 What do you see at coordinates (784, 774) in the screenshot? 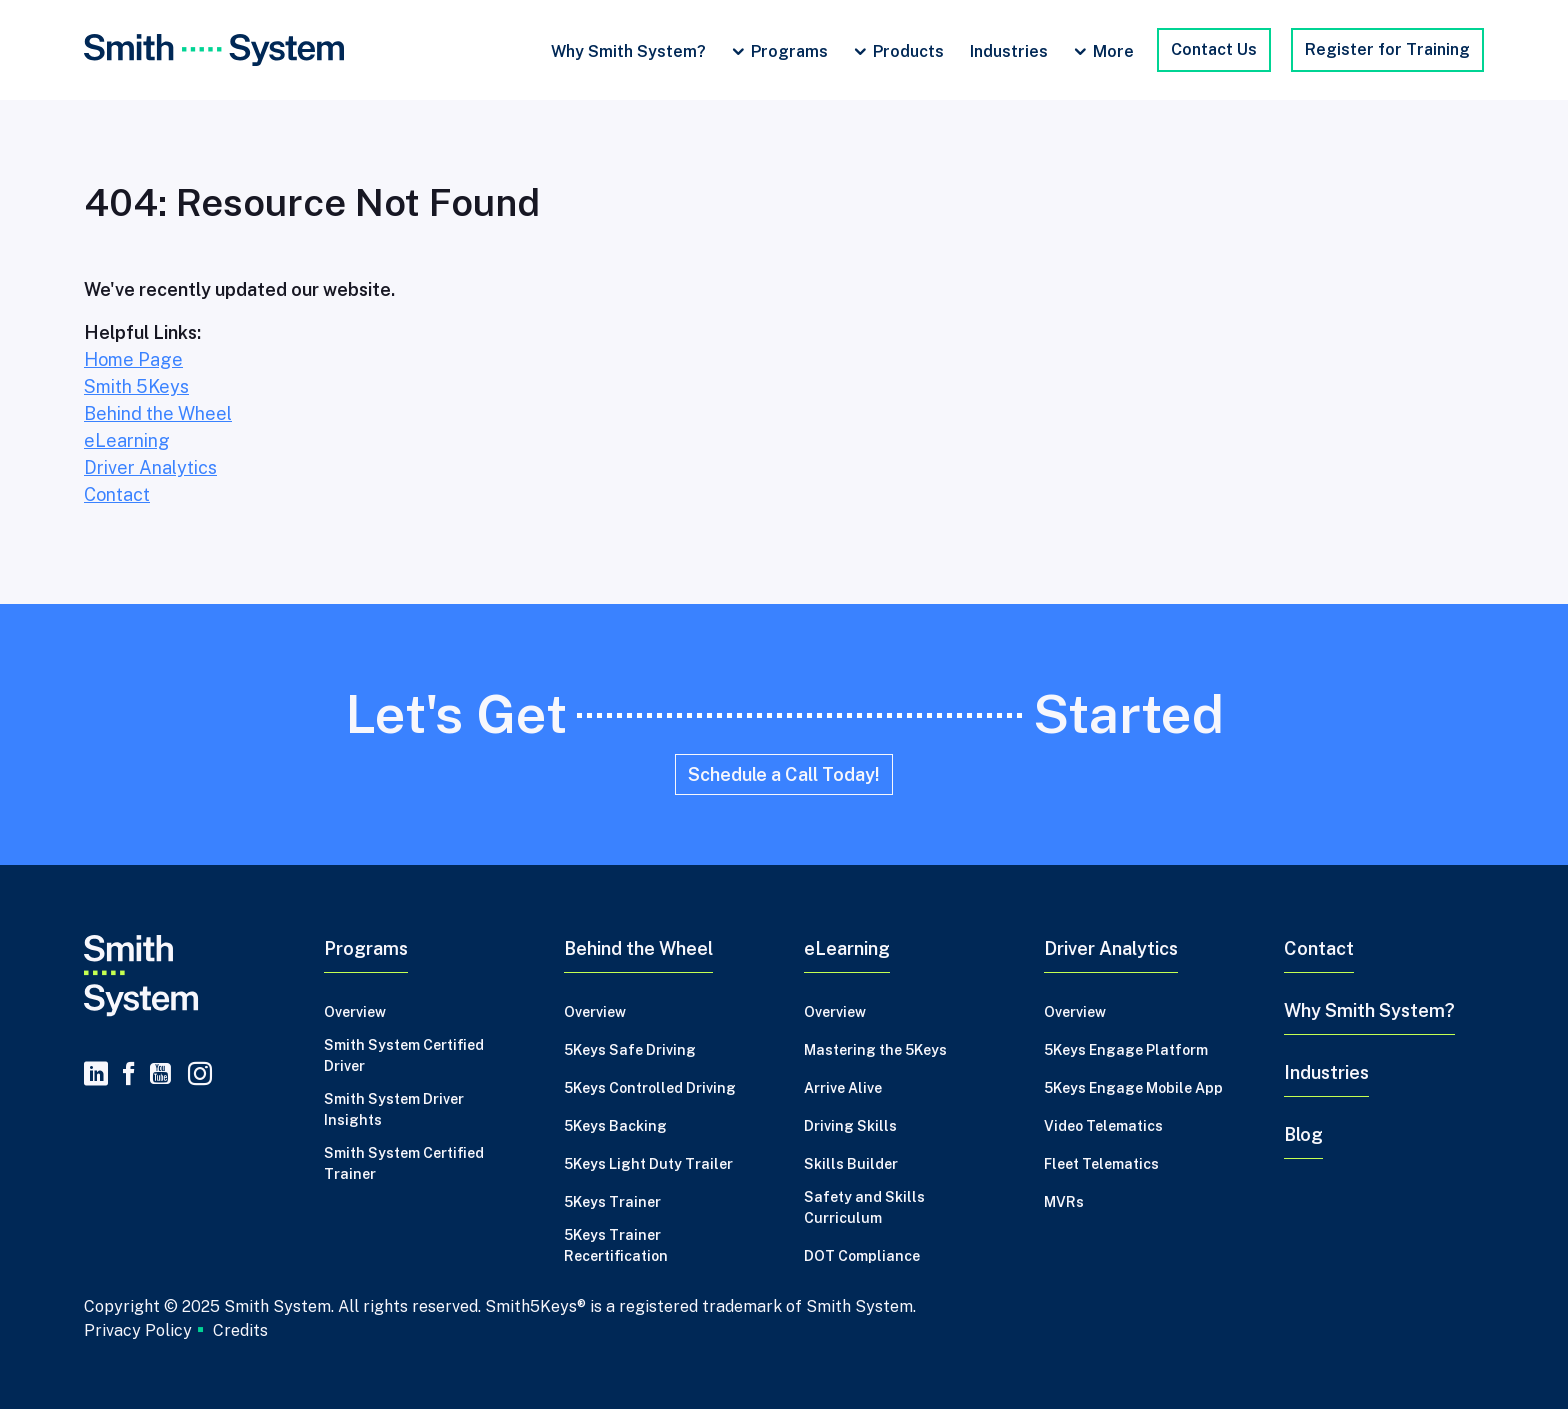
I see `Schedule a Call Today!` at bounding box center [784, 774].